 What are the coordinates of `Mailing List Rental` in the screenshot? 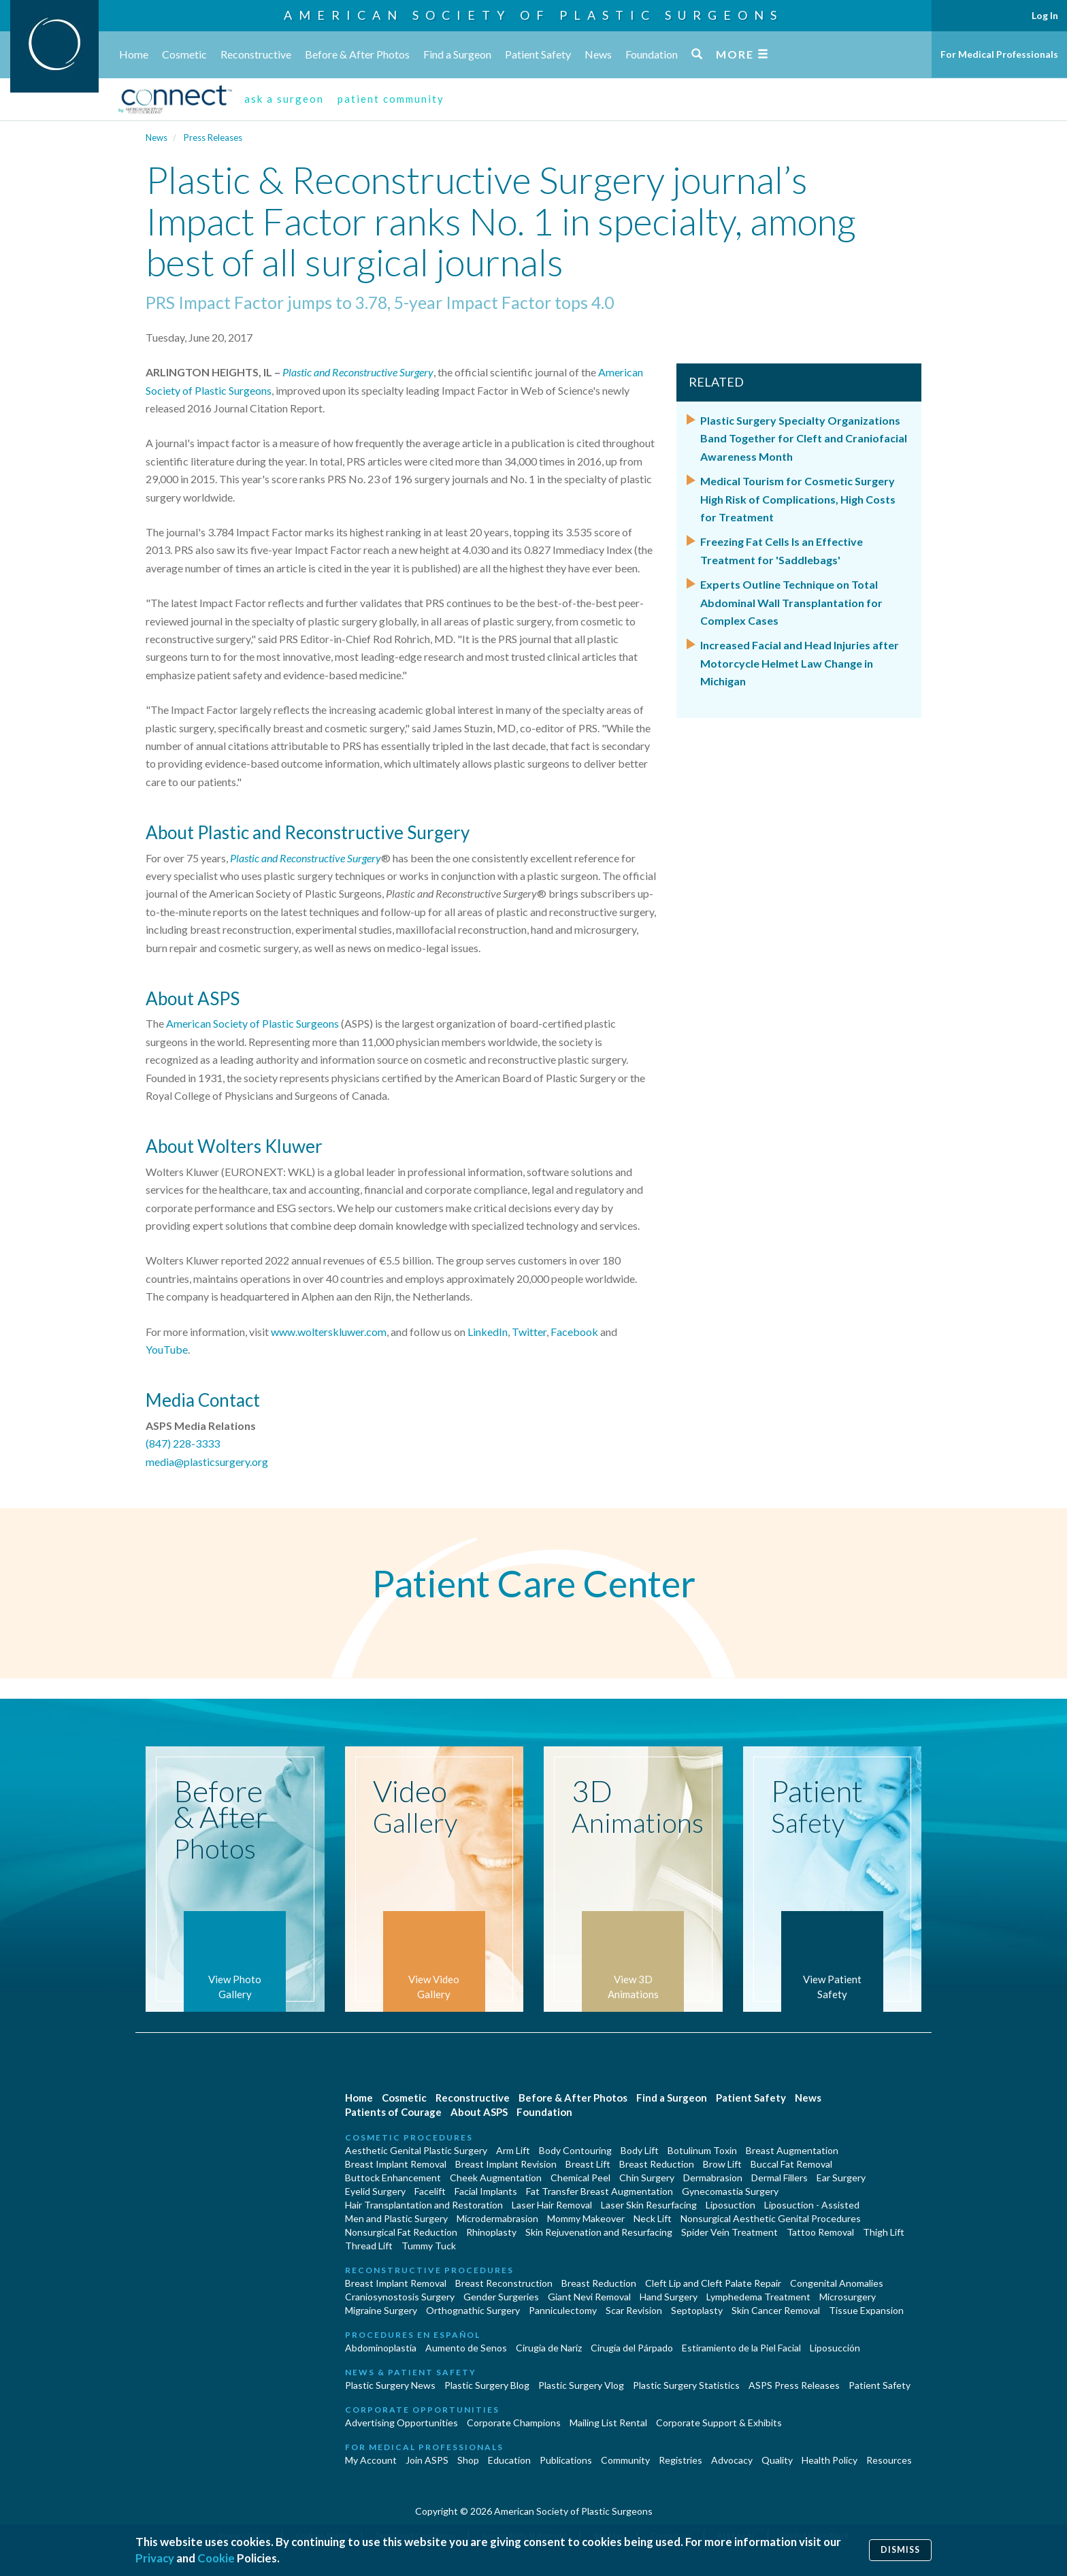 It's located at (608, 2422).